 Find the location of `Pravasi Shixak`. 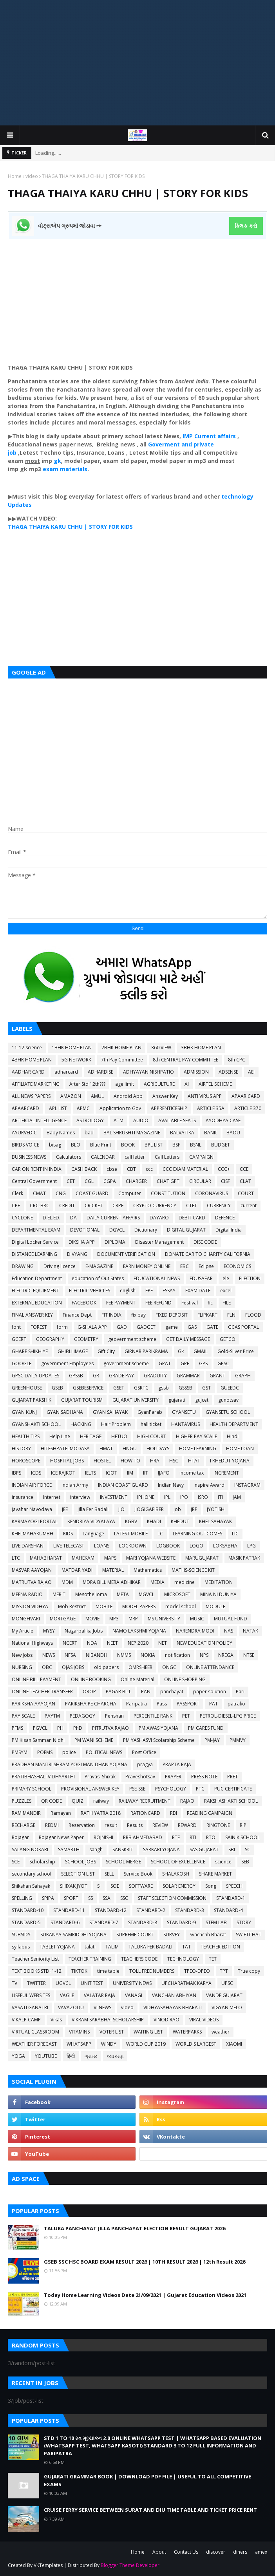

Pravasi Shixak is located at coordinates (100, 1776).